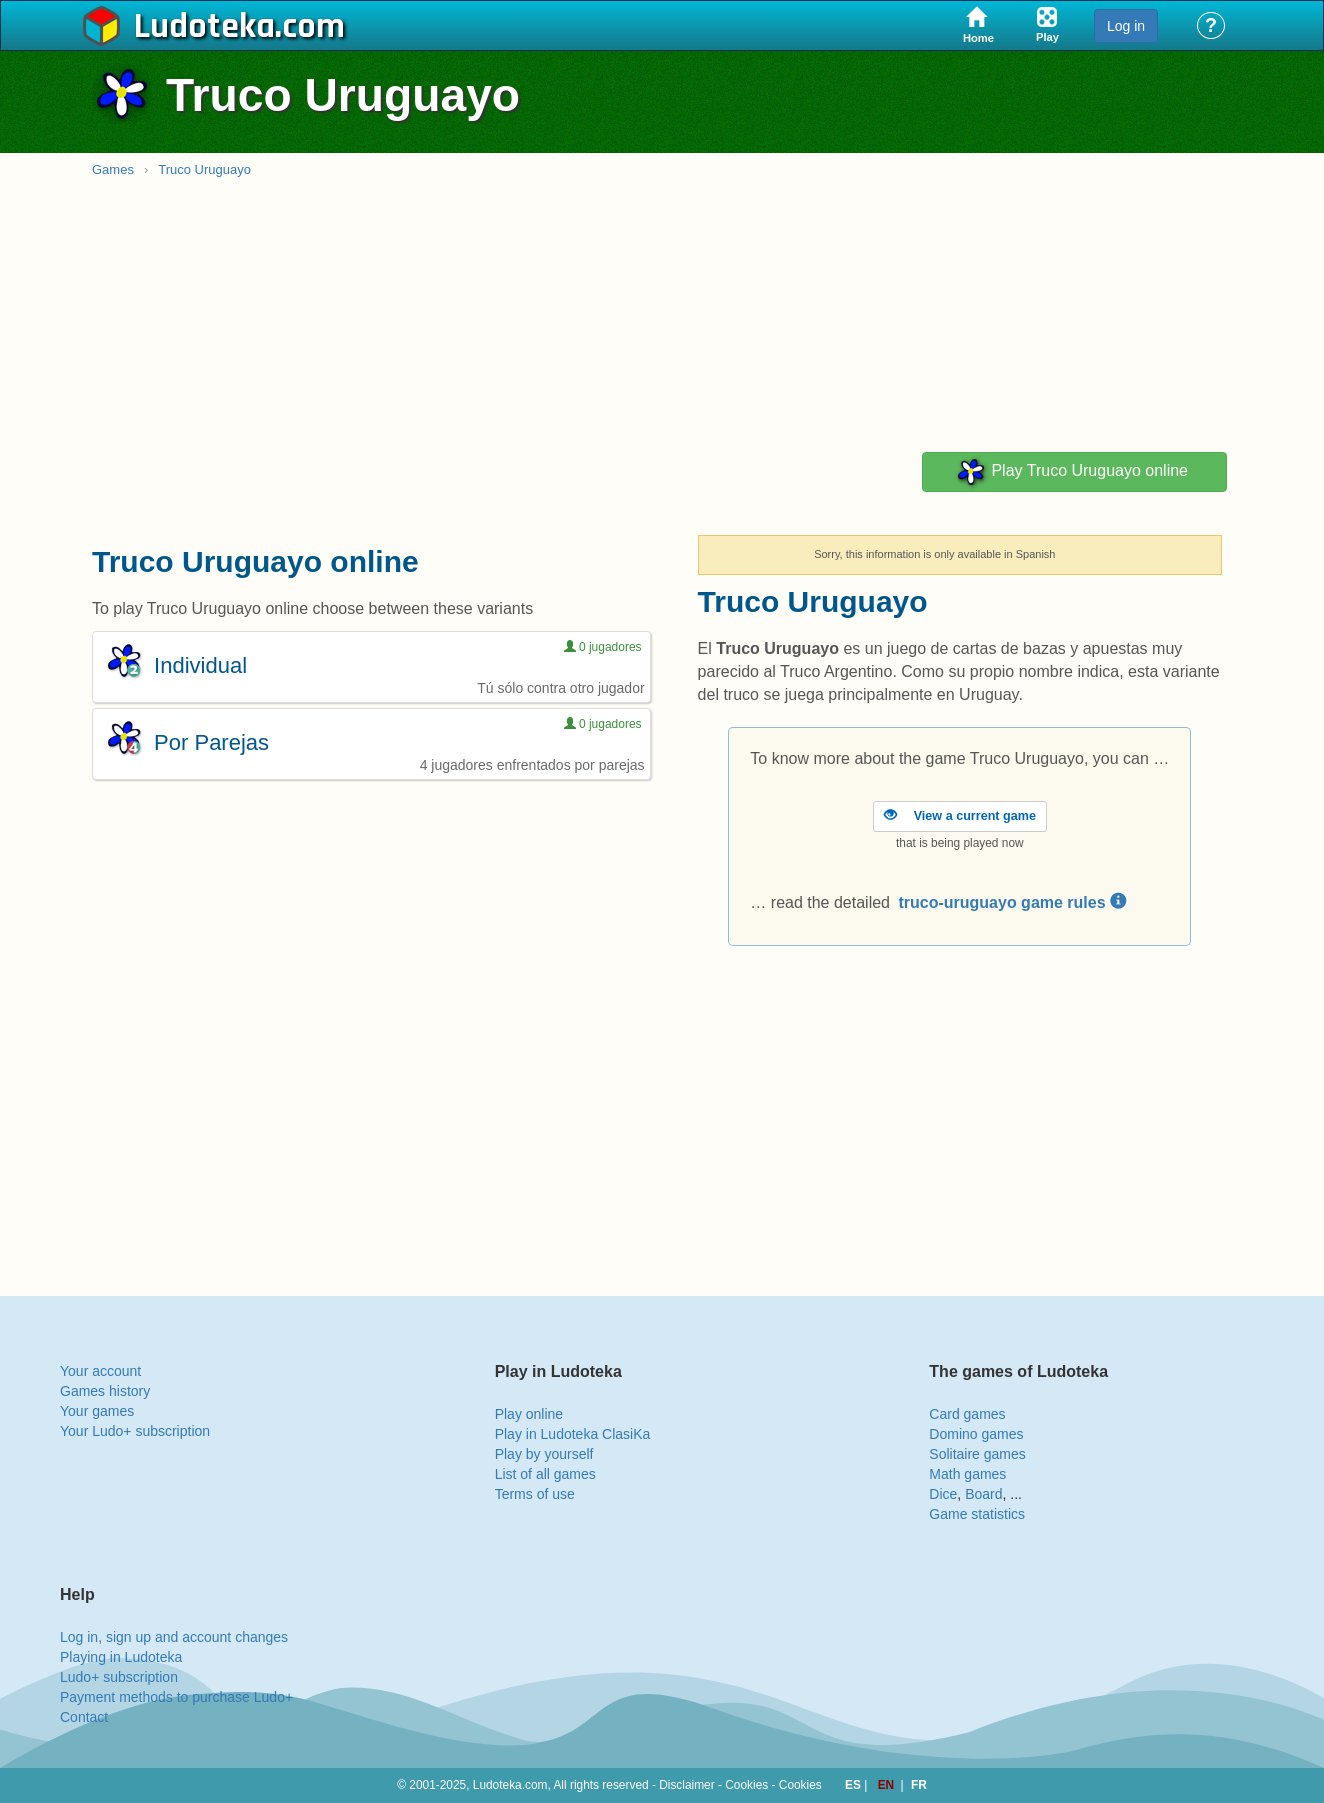 The height and width of the screenshot is (1803, 1324). I want to click on truco-uruguayo game rules, so click(1012, 902).